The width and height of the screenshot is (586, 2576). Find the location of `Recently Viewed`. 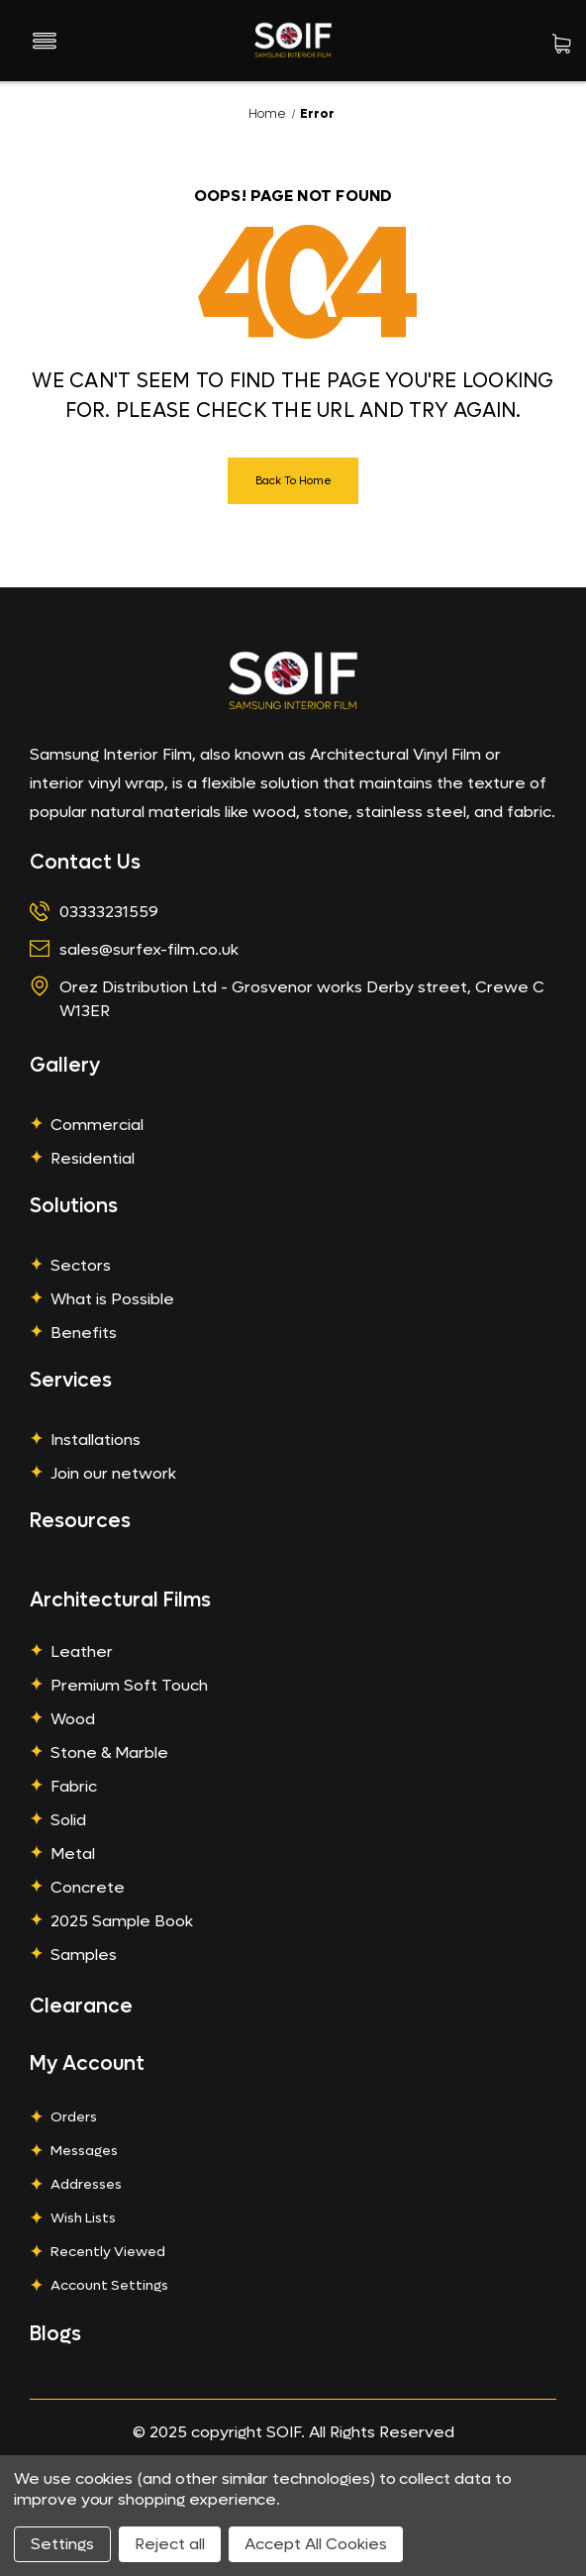

Recently Viewed is located at coordinates (107, 2251).